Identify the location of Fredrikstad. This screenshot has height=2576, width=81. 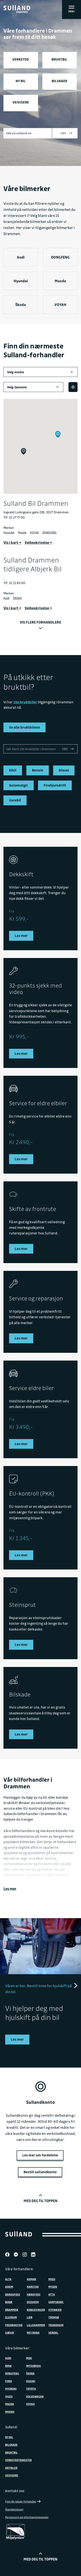
(13, 2325).